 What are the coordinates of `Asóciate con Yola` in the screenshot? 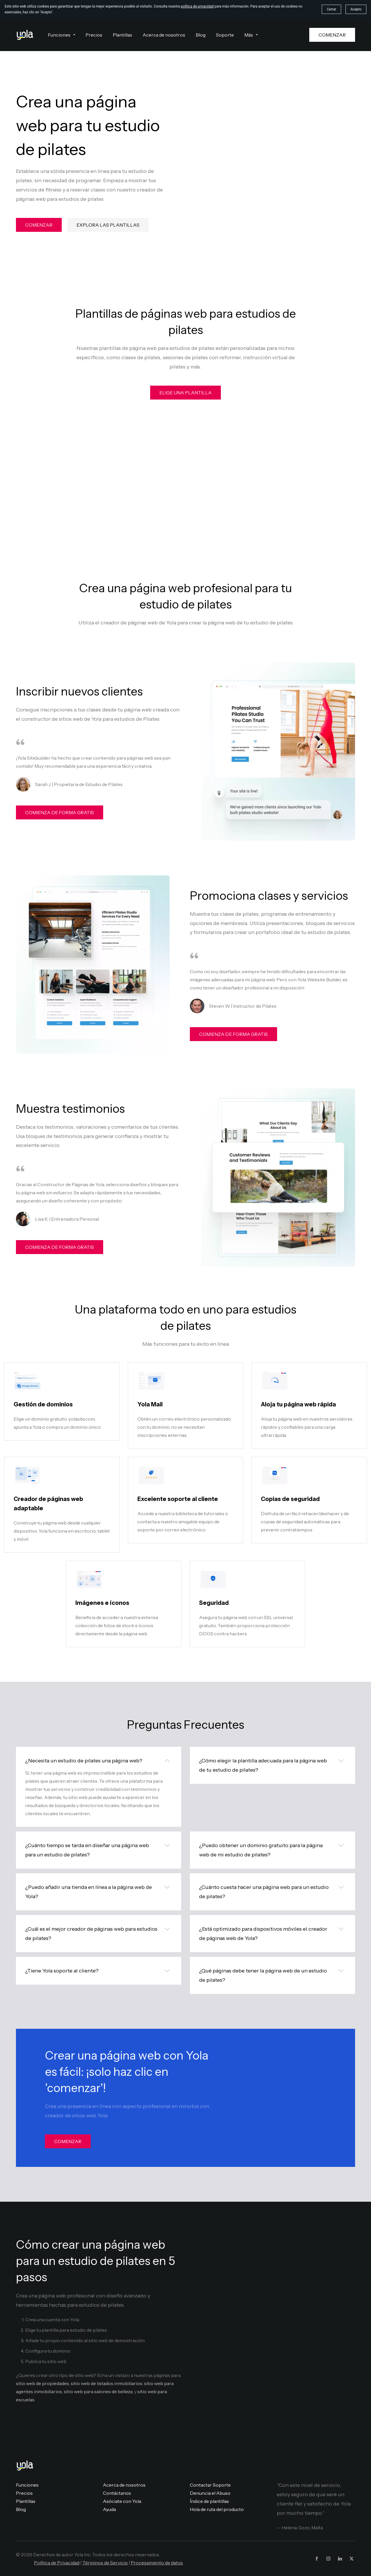 It's located at (122, 2501).